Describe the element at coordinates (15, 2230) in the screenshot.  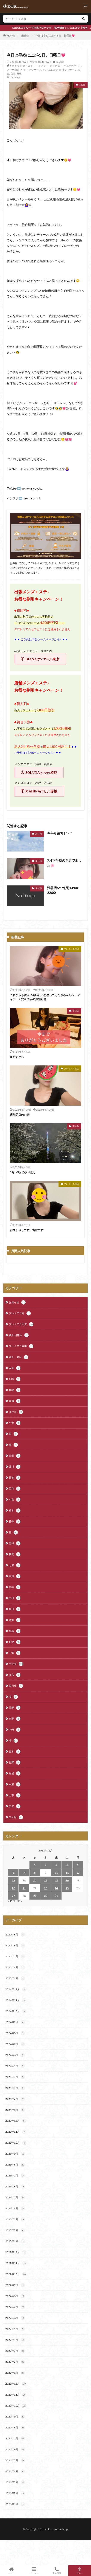
I see `2023年2月` at that location.